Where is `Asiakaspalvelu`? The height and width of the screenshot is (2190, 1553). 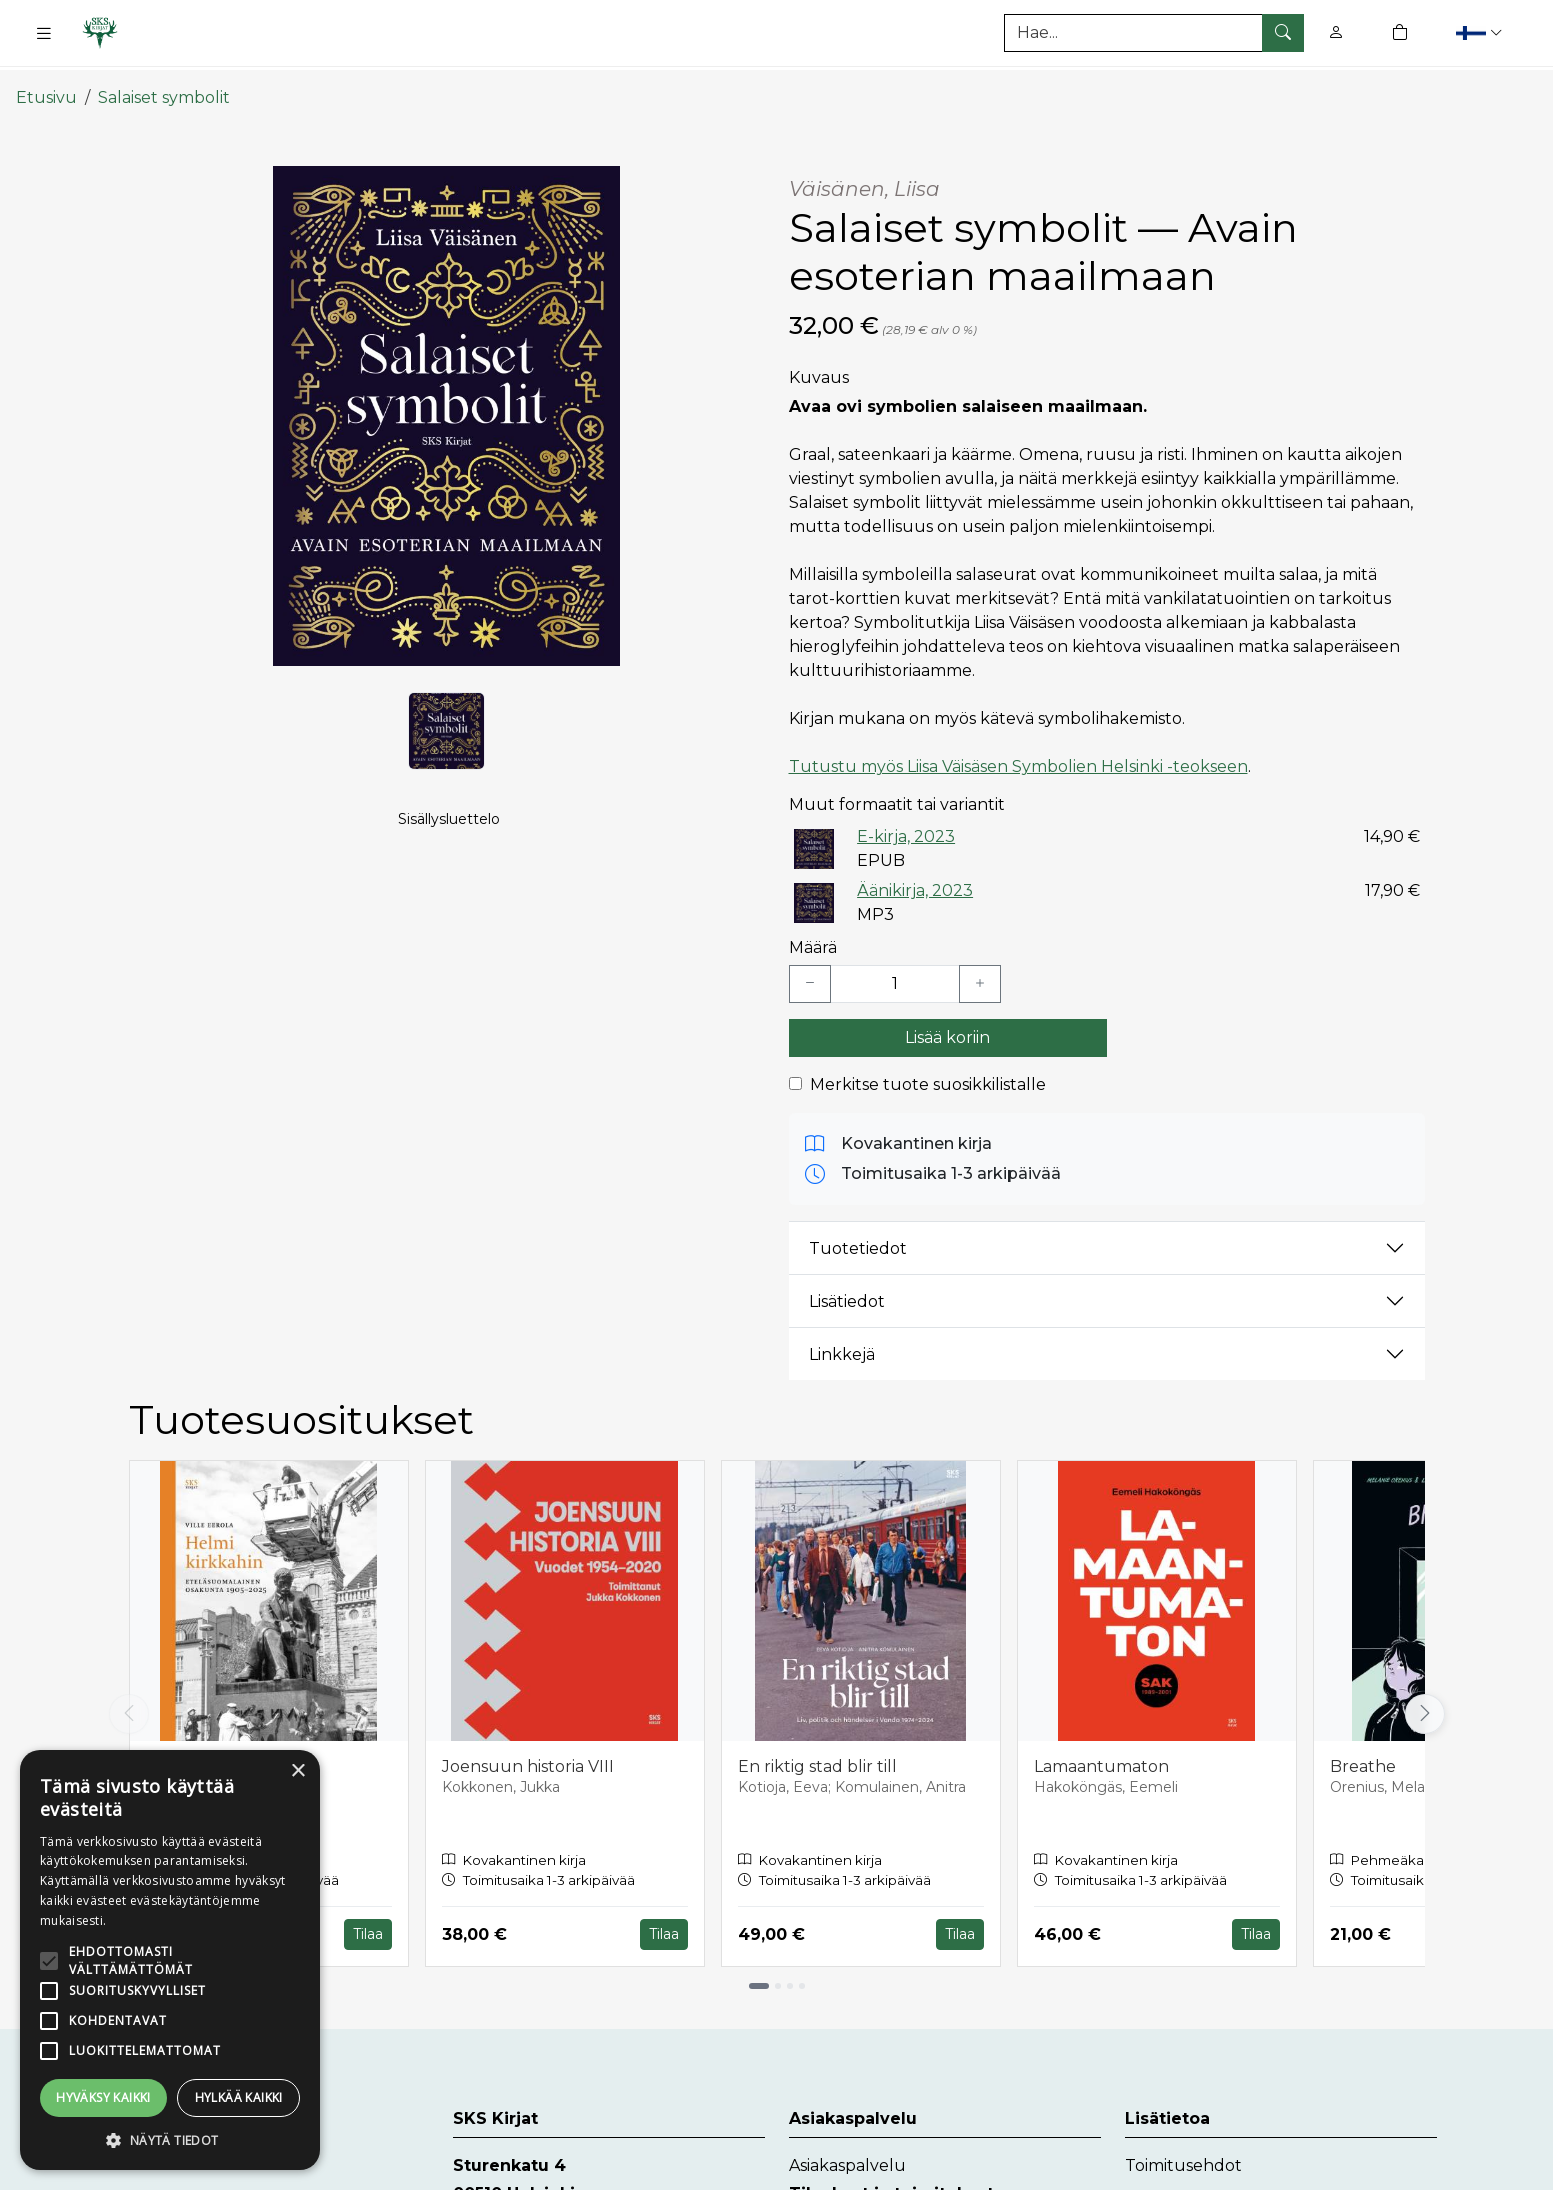 Asiakaspalvelu is located at coordinates (847, 2150).